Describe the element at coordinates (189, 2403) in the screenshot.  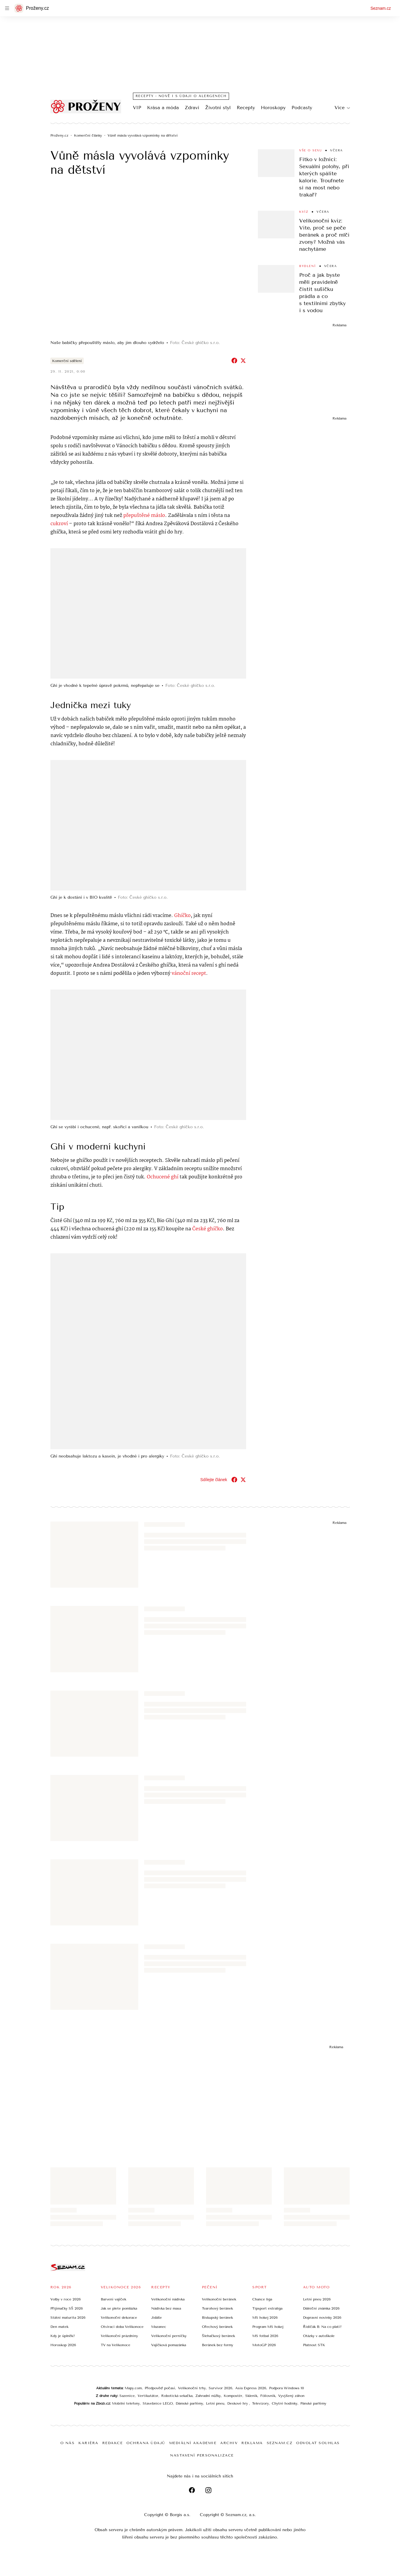
I see `Dámské parfémy` at that location.